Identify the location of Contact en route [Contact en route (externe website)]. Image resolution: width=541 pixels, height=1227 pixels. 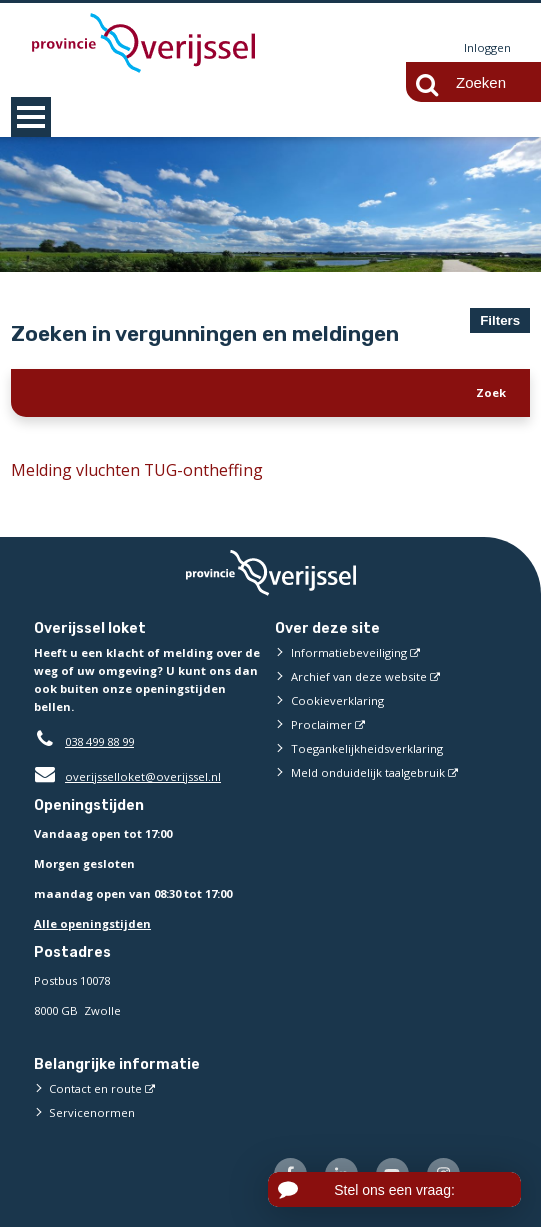
(95, 1088).